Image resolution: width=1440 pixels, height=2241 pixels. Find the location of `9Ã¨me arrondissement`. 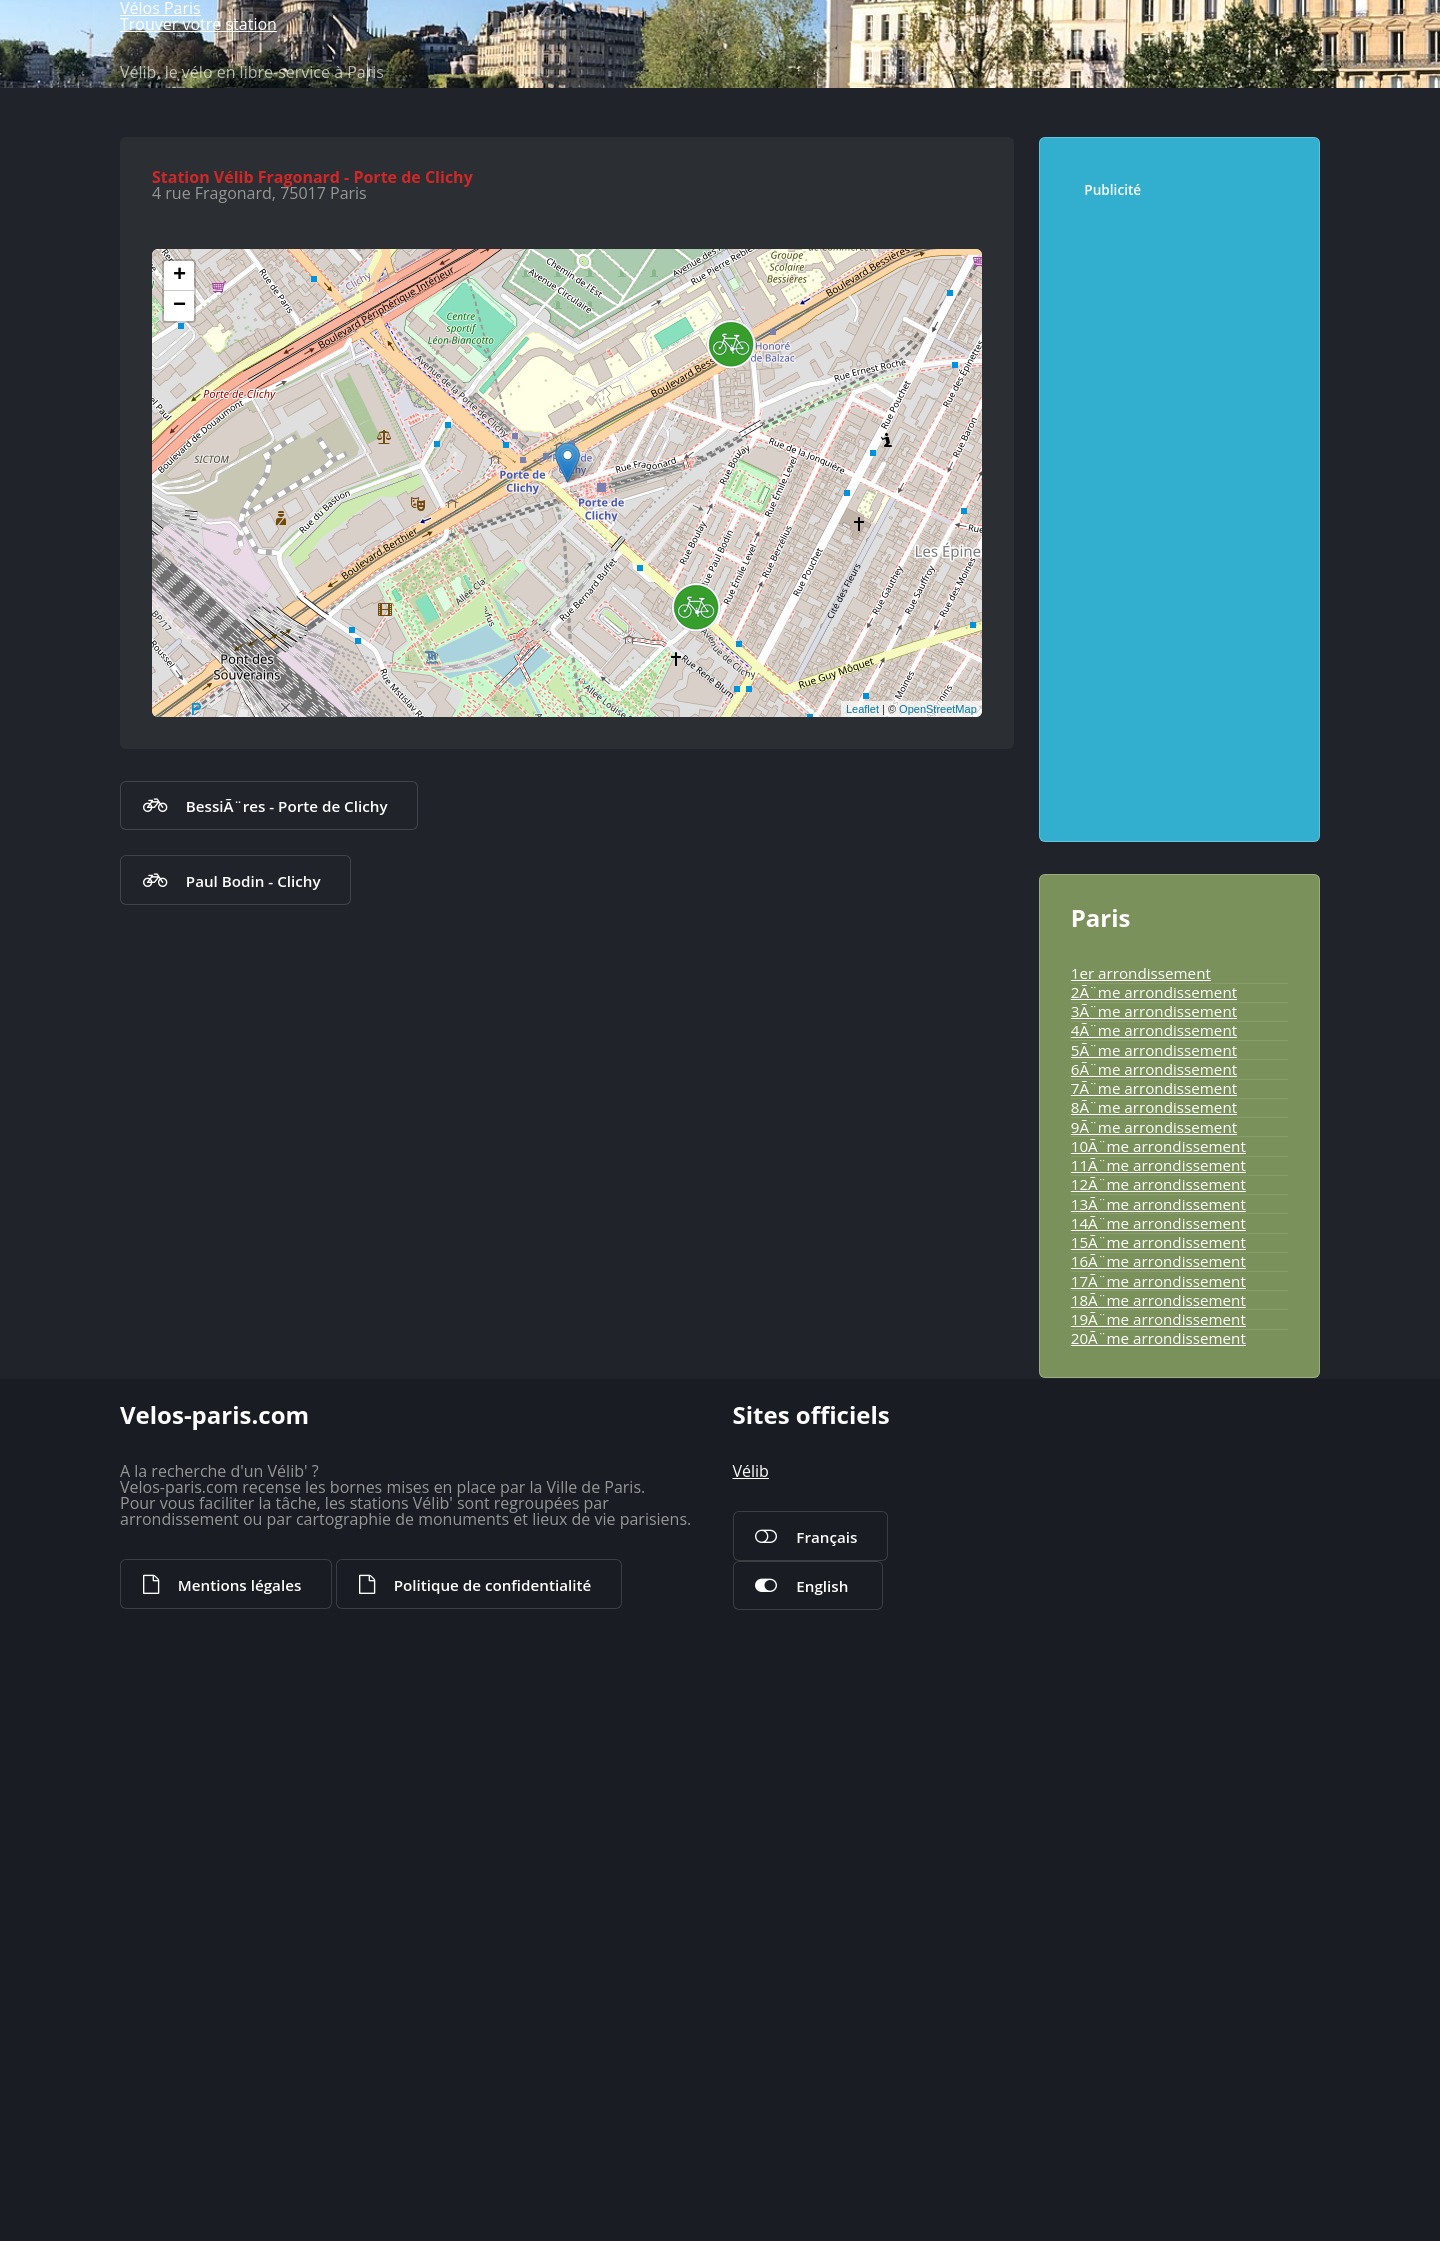

9Ã¨me arrondissement is located at coordinates (1134, 1564).